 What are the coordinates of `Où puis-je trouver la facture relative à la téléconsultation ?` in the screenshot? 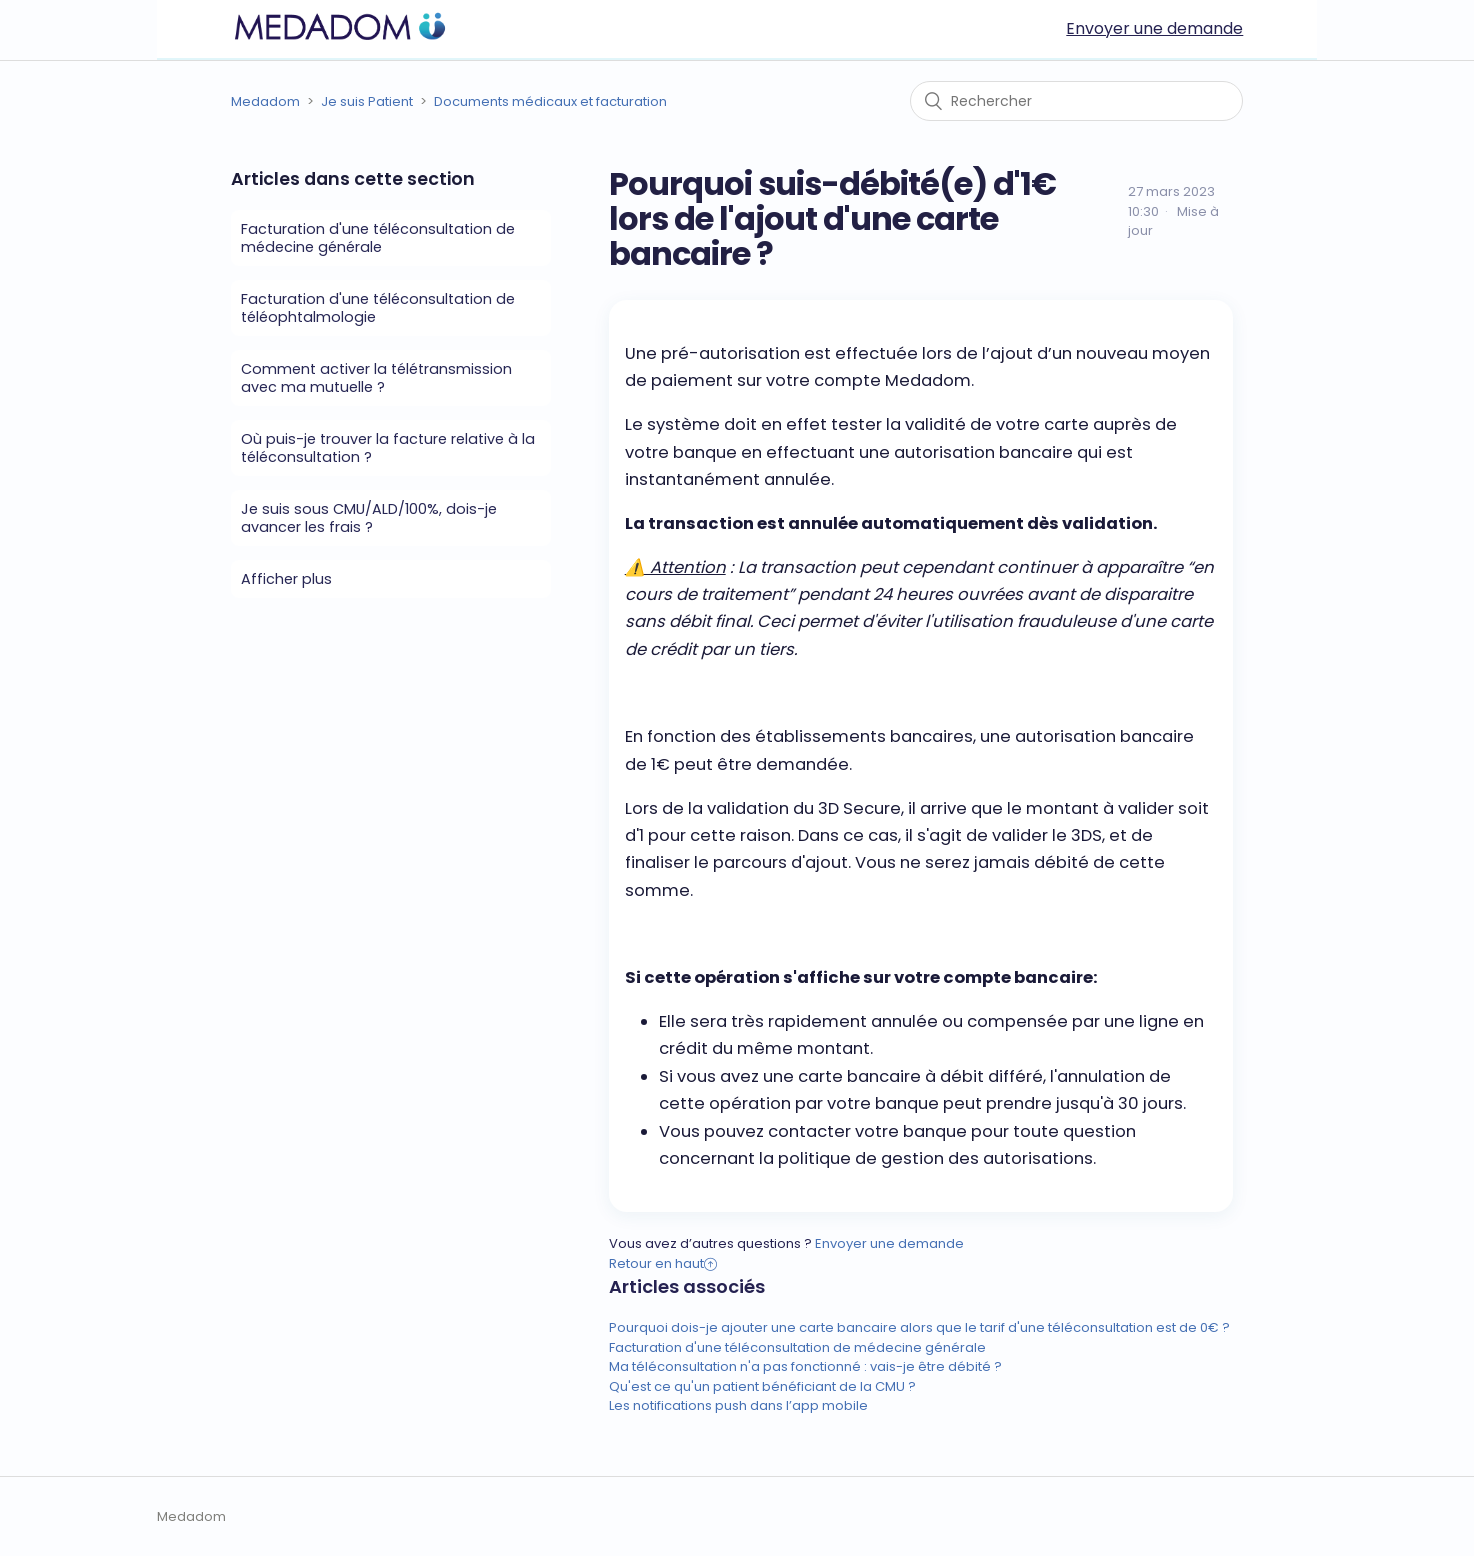 It's located at (388, 448).